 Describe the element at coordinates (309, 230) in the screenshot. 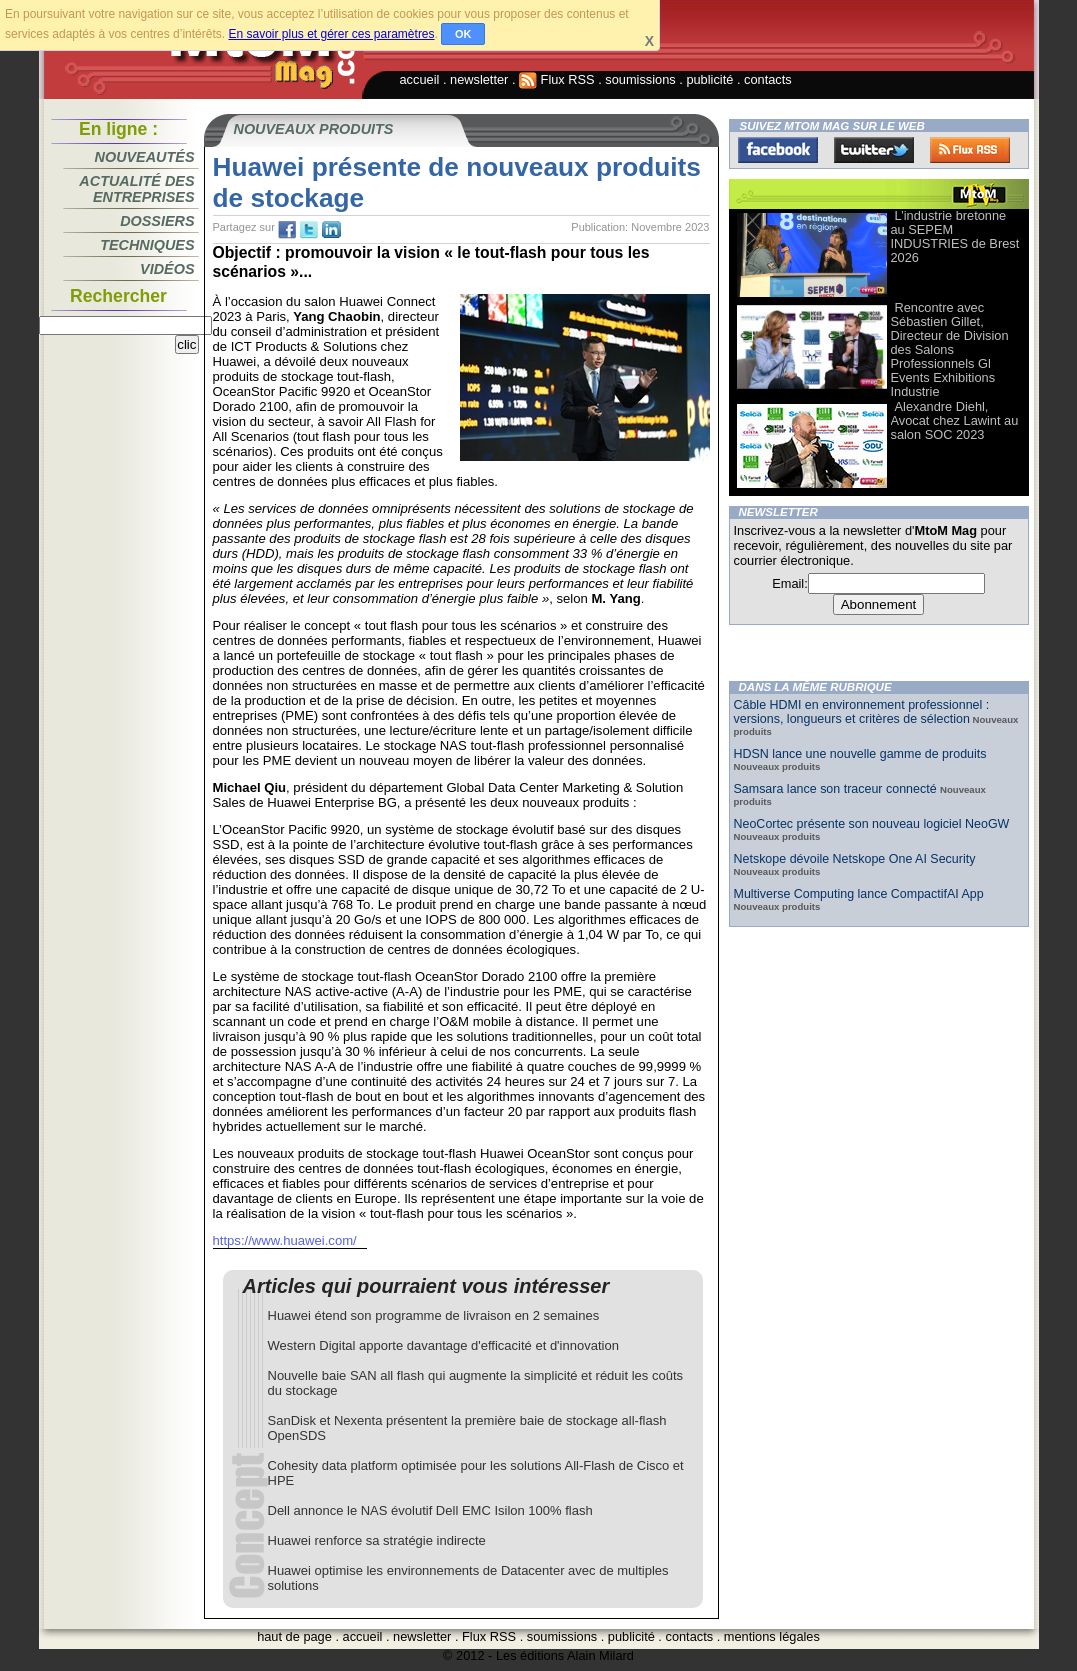

I see `tw` at that location.